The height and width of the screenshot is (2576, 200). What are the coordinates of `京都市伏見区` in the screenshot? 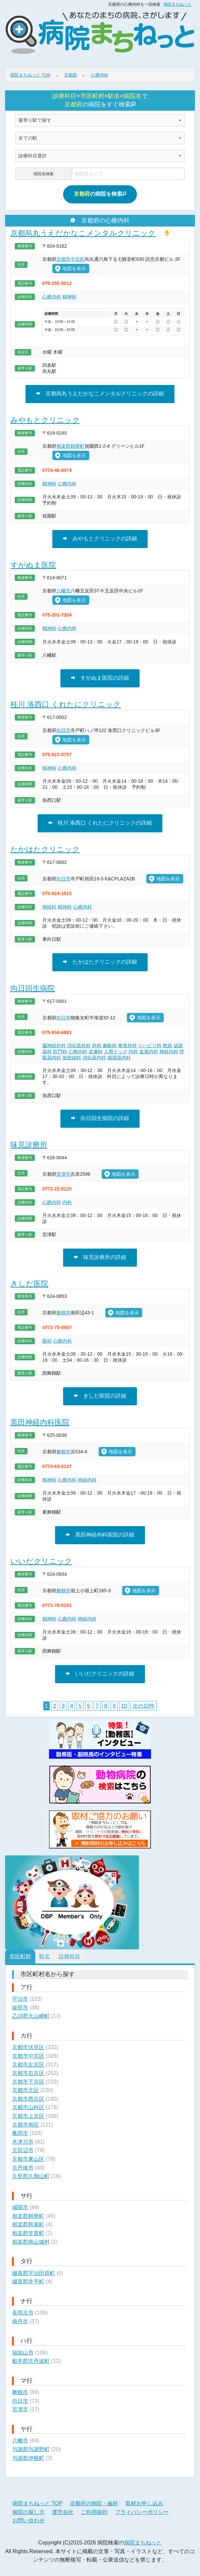 It's located at (28, 2047).